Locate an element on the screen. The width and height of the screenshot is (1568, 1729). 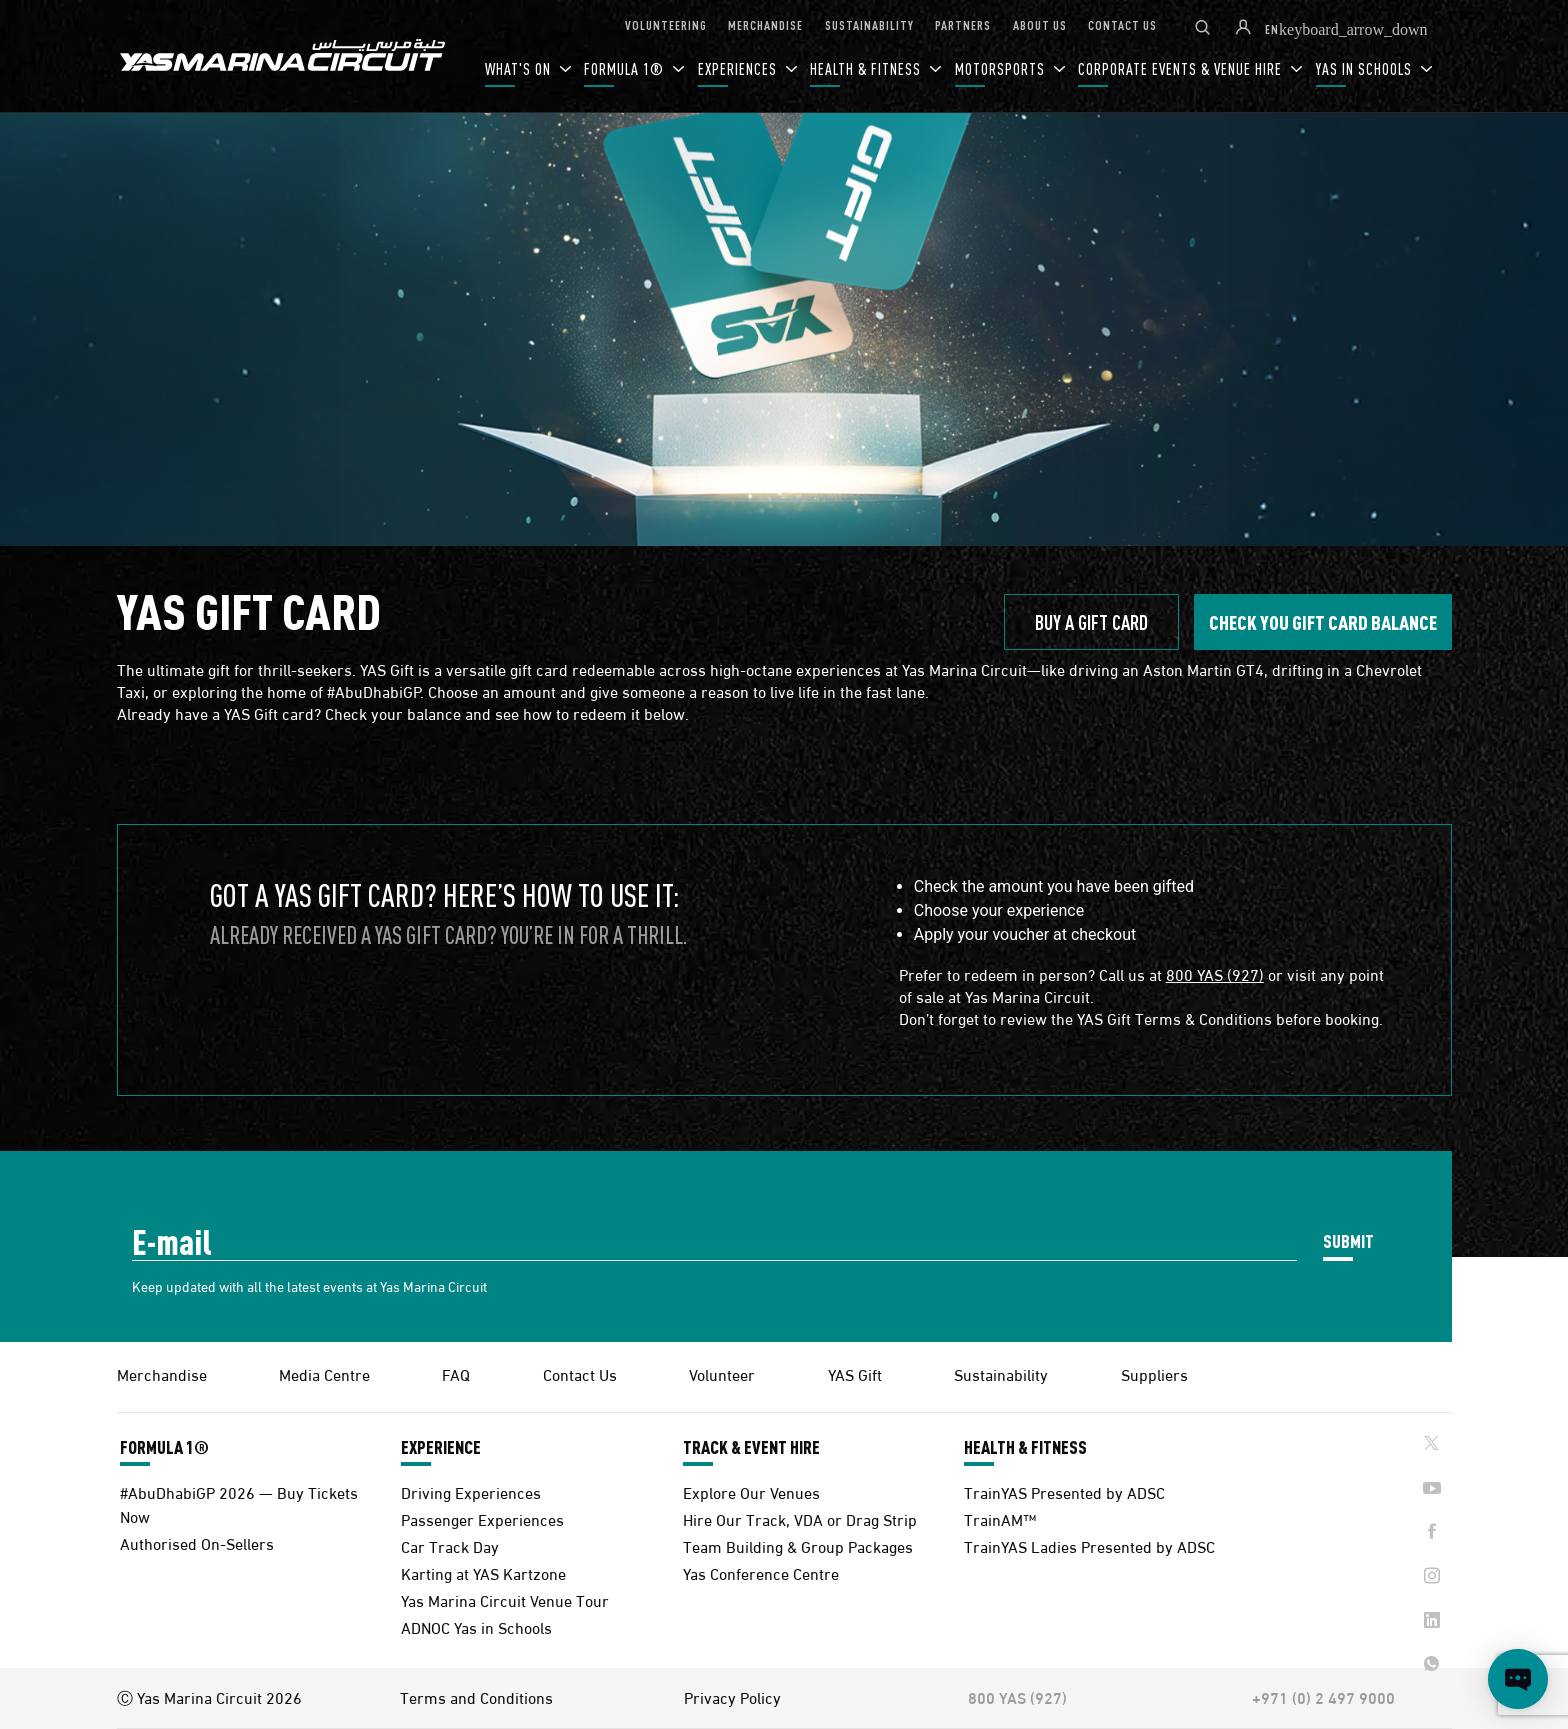
SUBMIT is located at coordinates (1348, 1240).